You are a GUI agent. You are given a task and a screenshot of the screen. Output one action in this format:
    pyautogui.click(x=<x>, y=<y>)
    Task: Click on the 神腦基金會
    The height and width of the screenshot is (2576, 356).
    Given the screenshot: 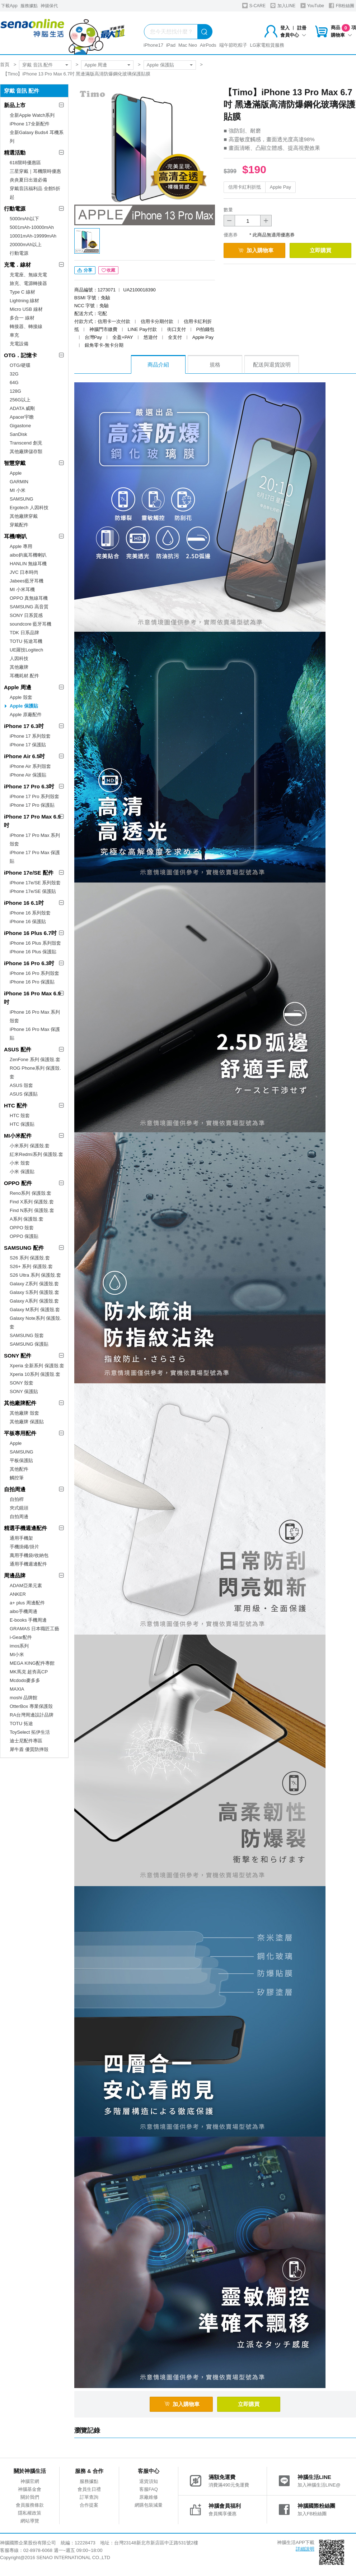 What is the action you would take?
    pyautogui.click(x=29, y=2489)
    